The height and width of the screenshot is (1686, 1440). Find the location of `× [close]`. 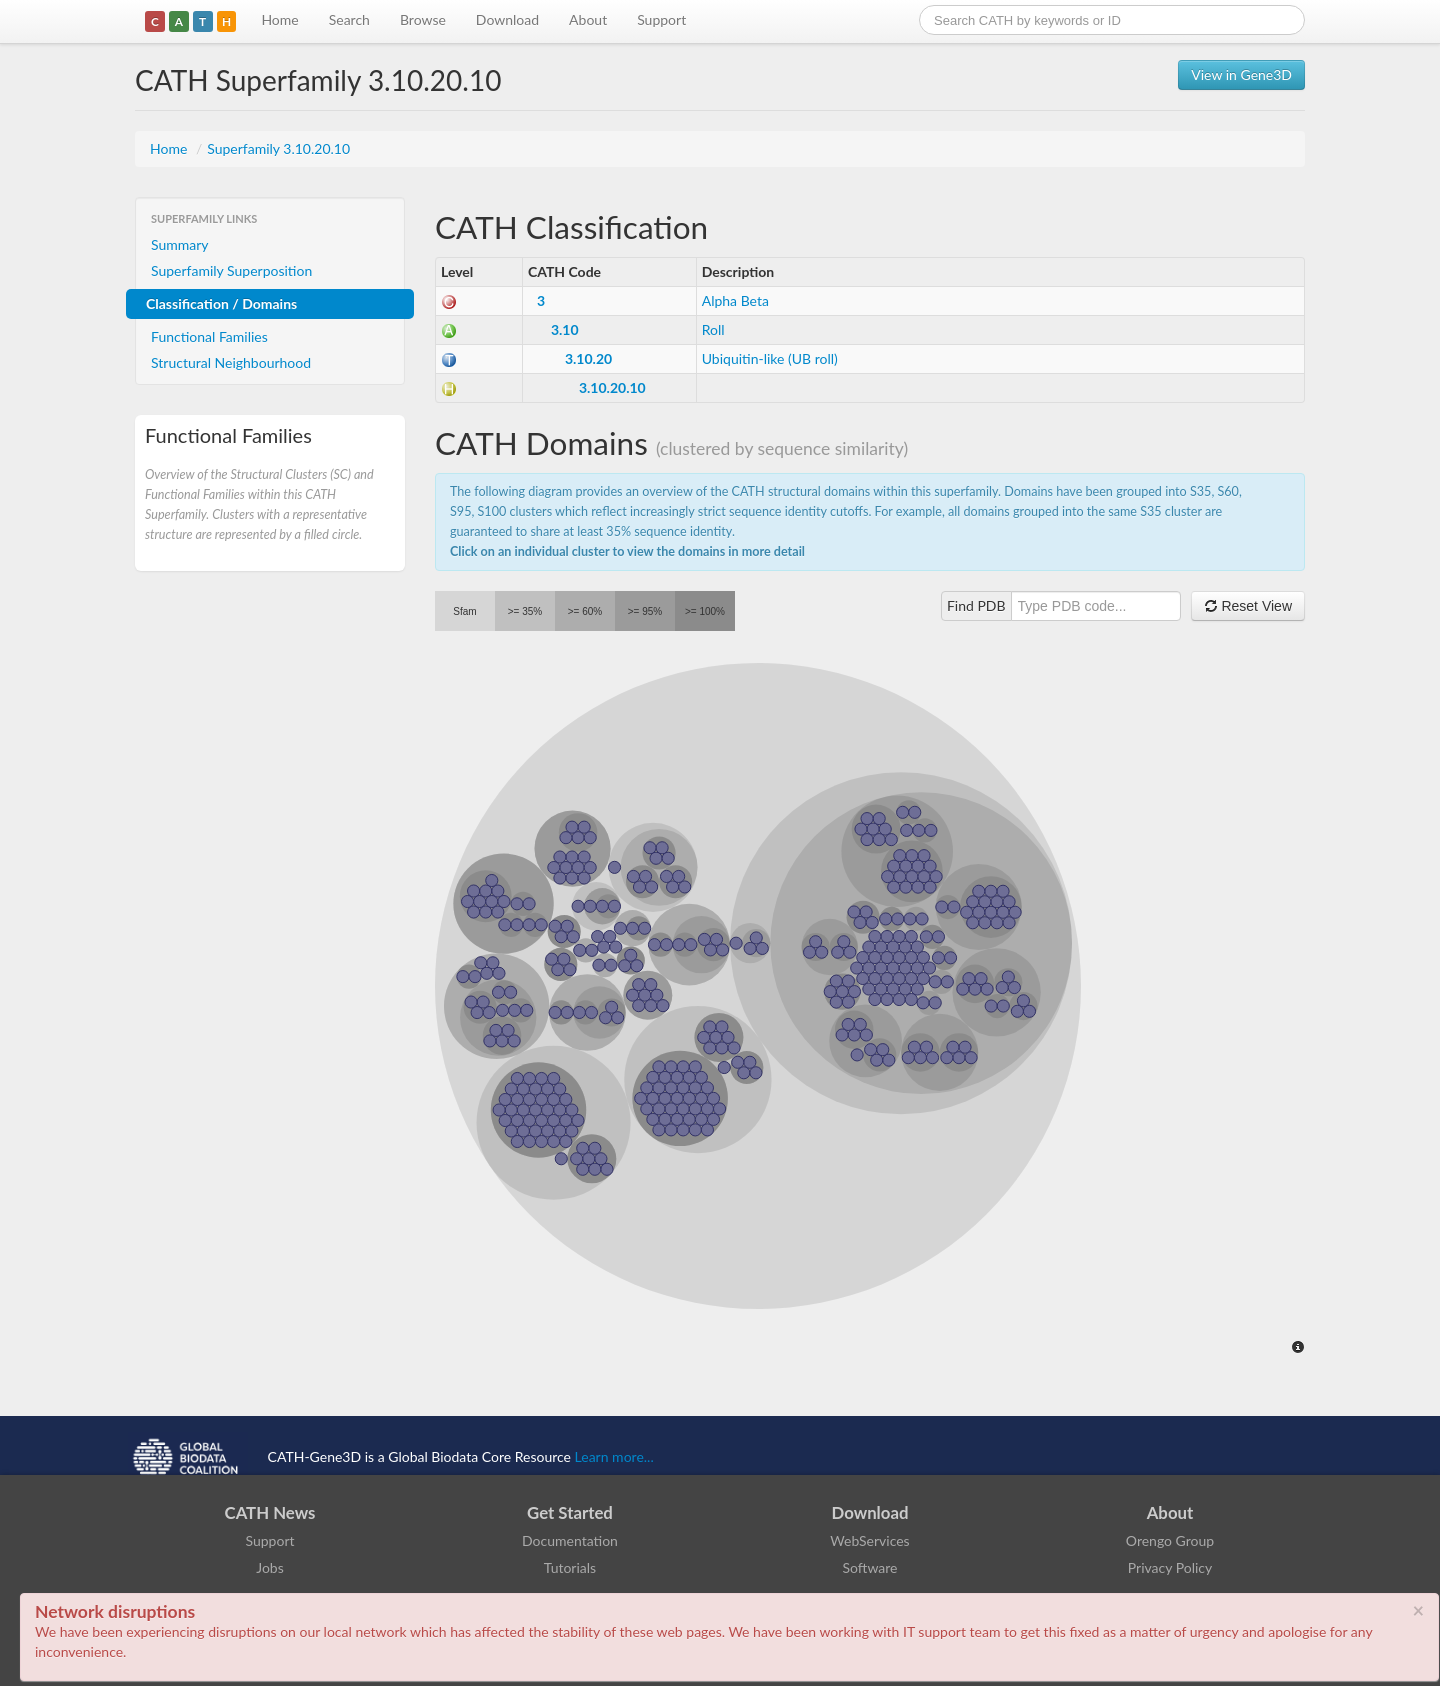

× [close] is located at coordinates (1418, 1610).